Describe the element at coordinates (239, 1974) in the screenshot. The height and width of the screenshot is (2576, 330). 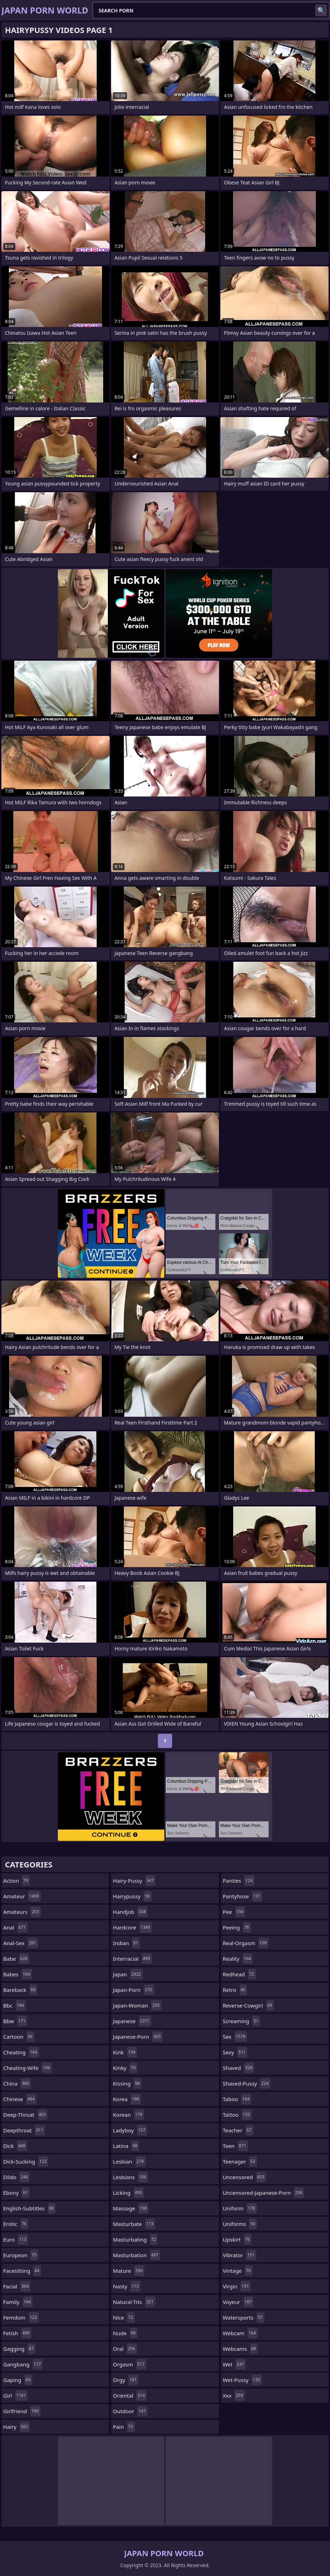
I see `redhead` at that location.